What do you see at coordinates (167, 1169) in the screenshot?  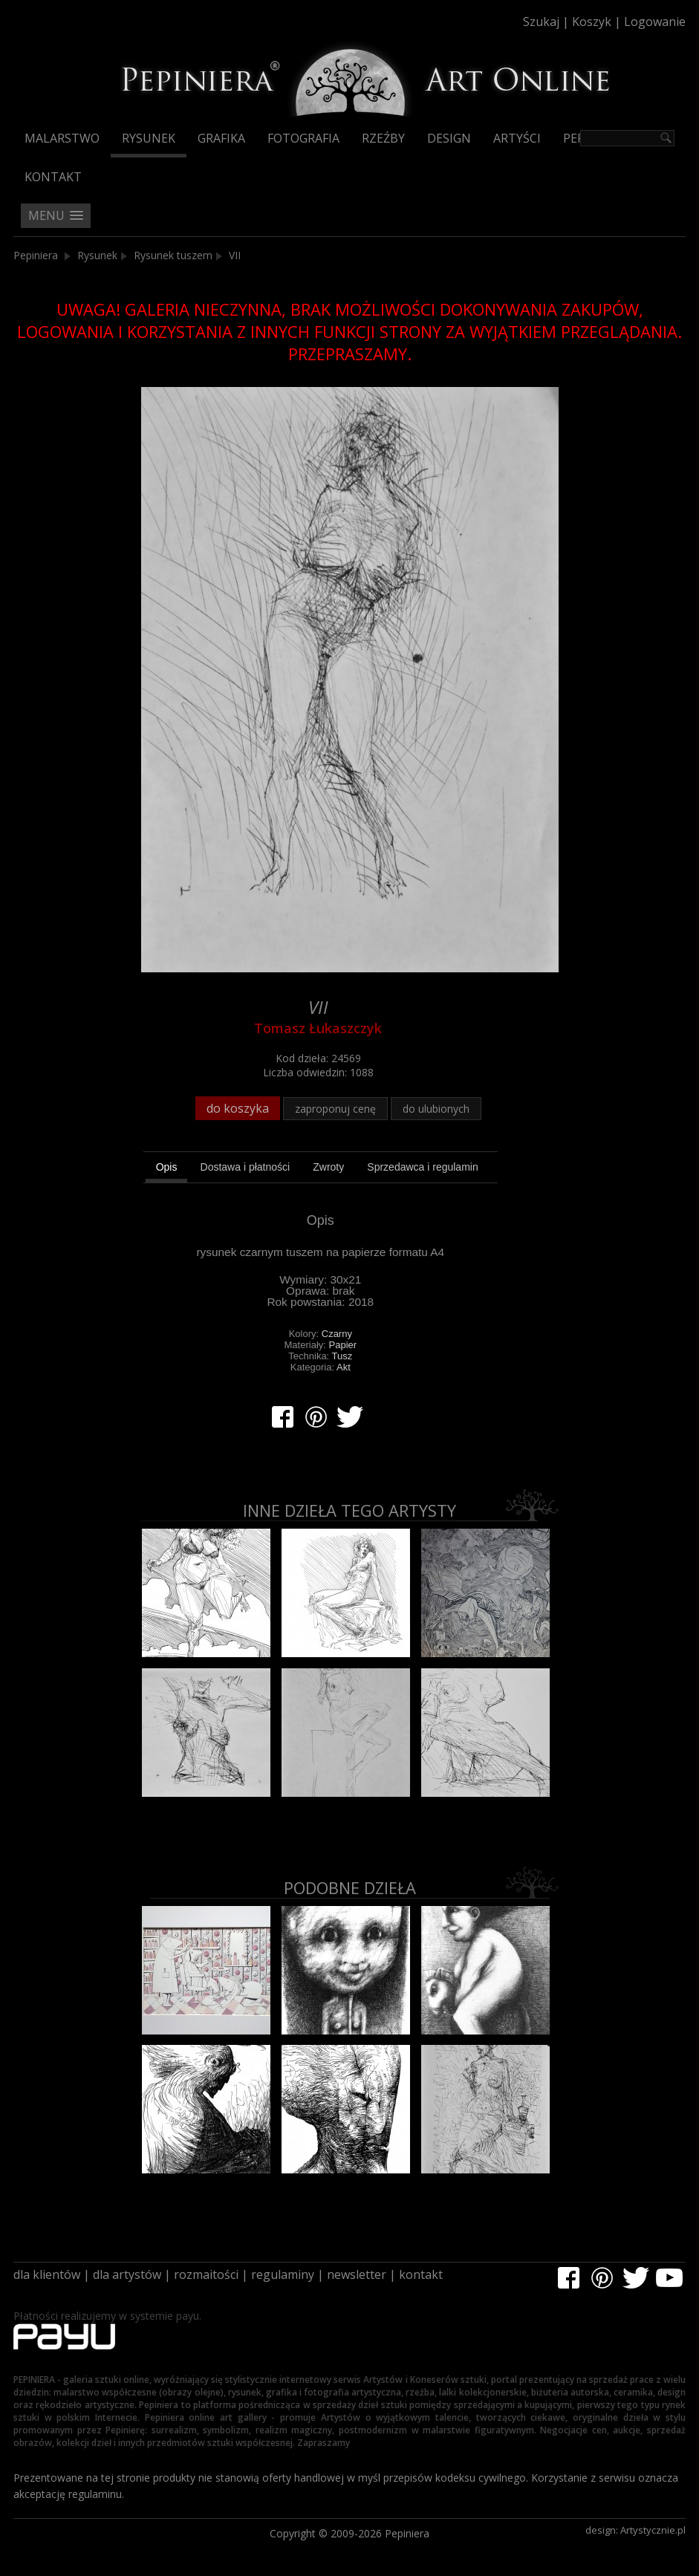 I see `[tab]` at bounding box center [167, 1169].